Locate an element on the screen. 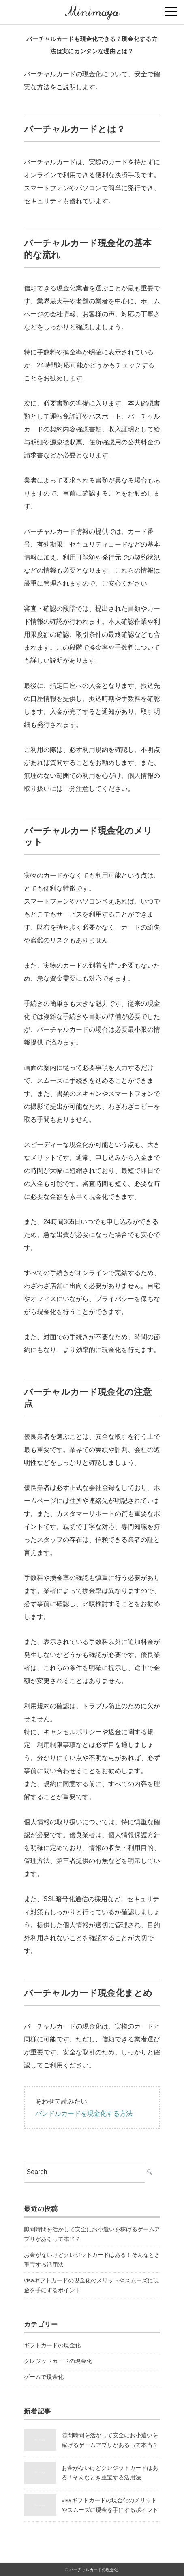 The height and width of the screenshot is (2576, 184). バーチャルカードの現金化 is located at coordinates (93, 2569).